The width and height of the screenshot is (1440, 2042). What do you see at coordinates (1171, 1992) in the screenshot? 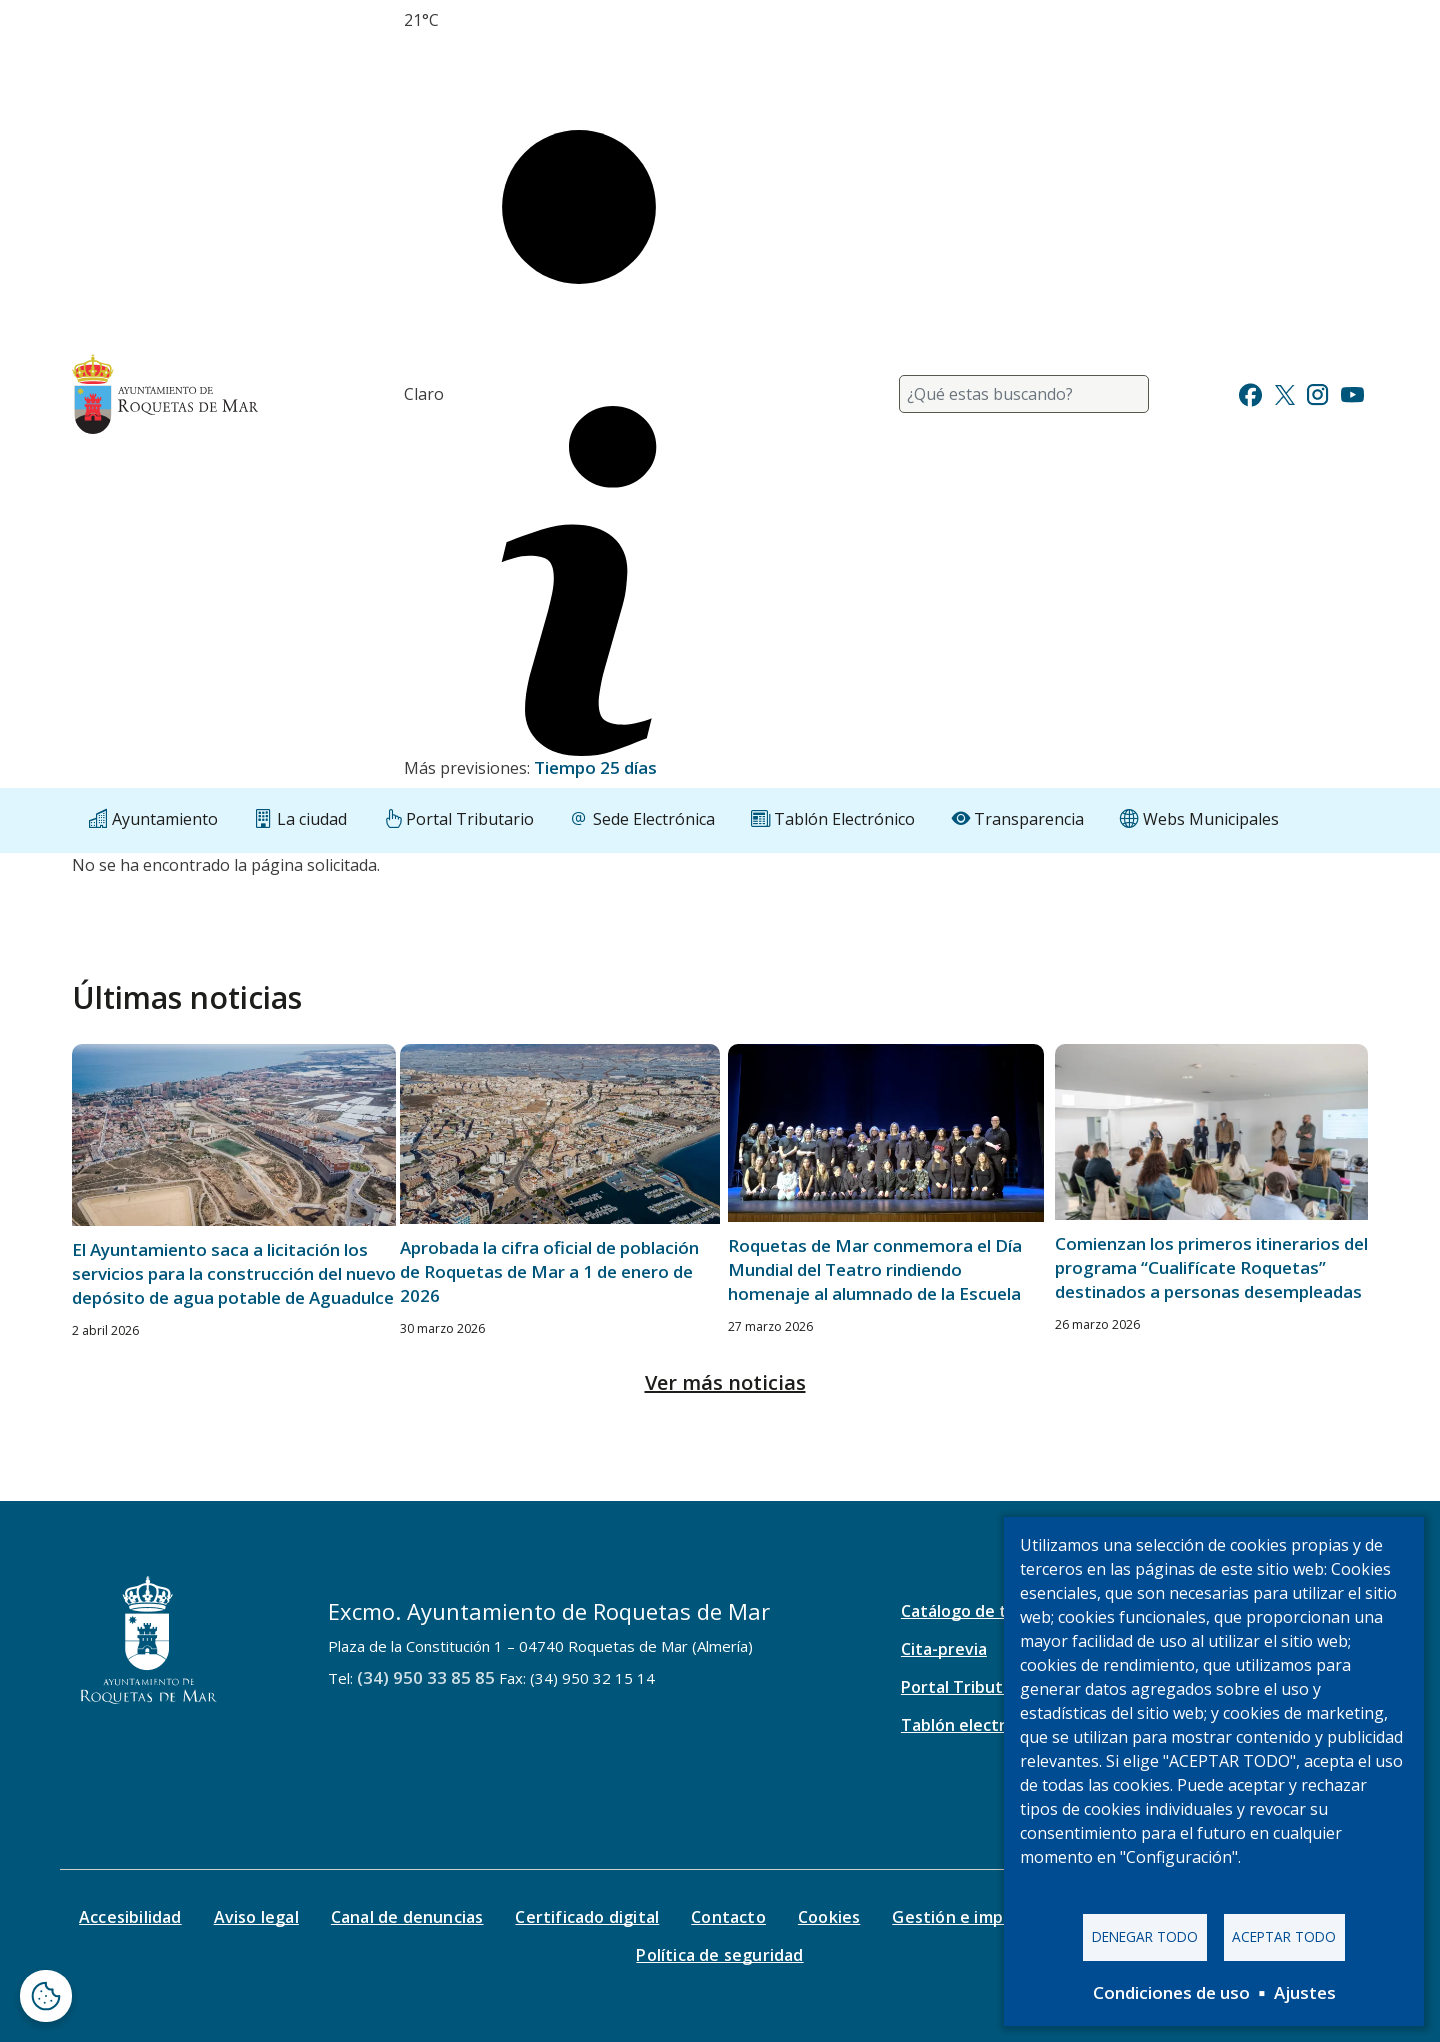
I see `Condiciones de uso` at bounding box center [1171, 1992].